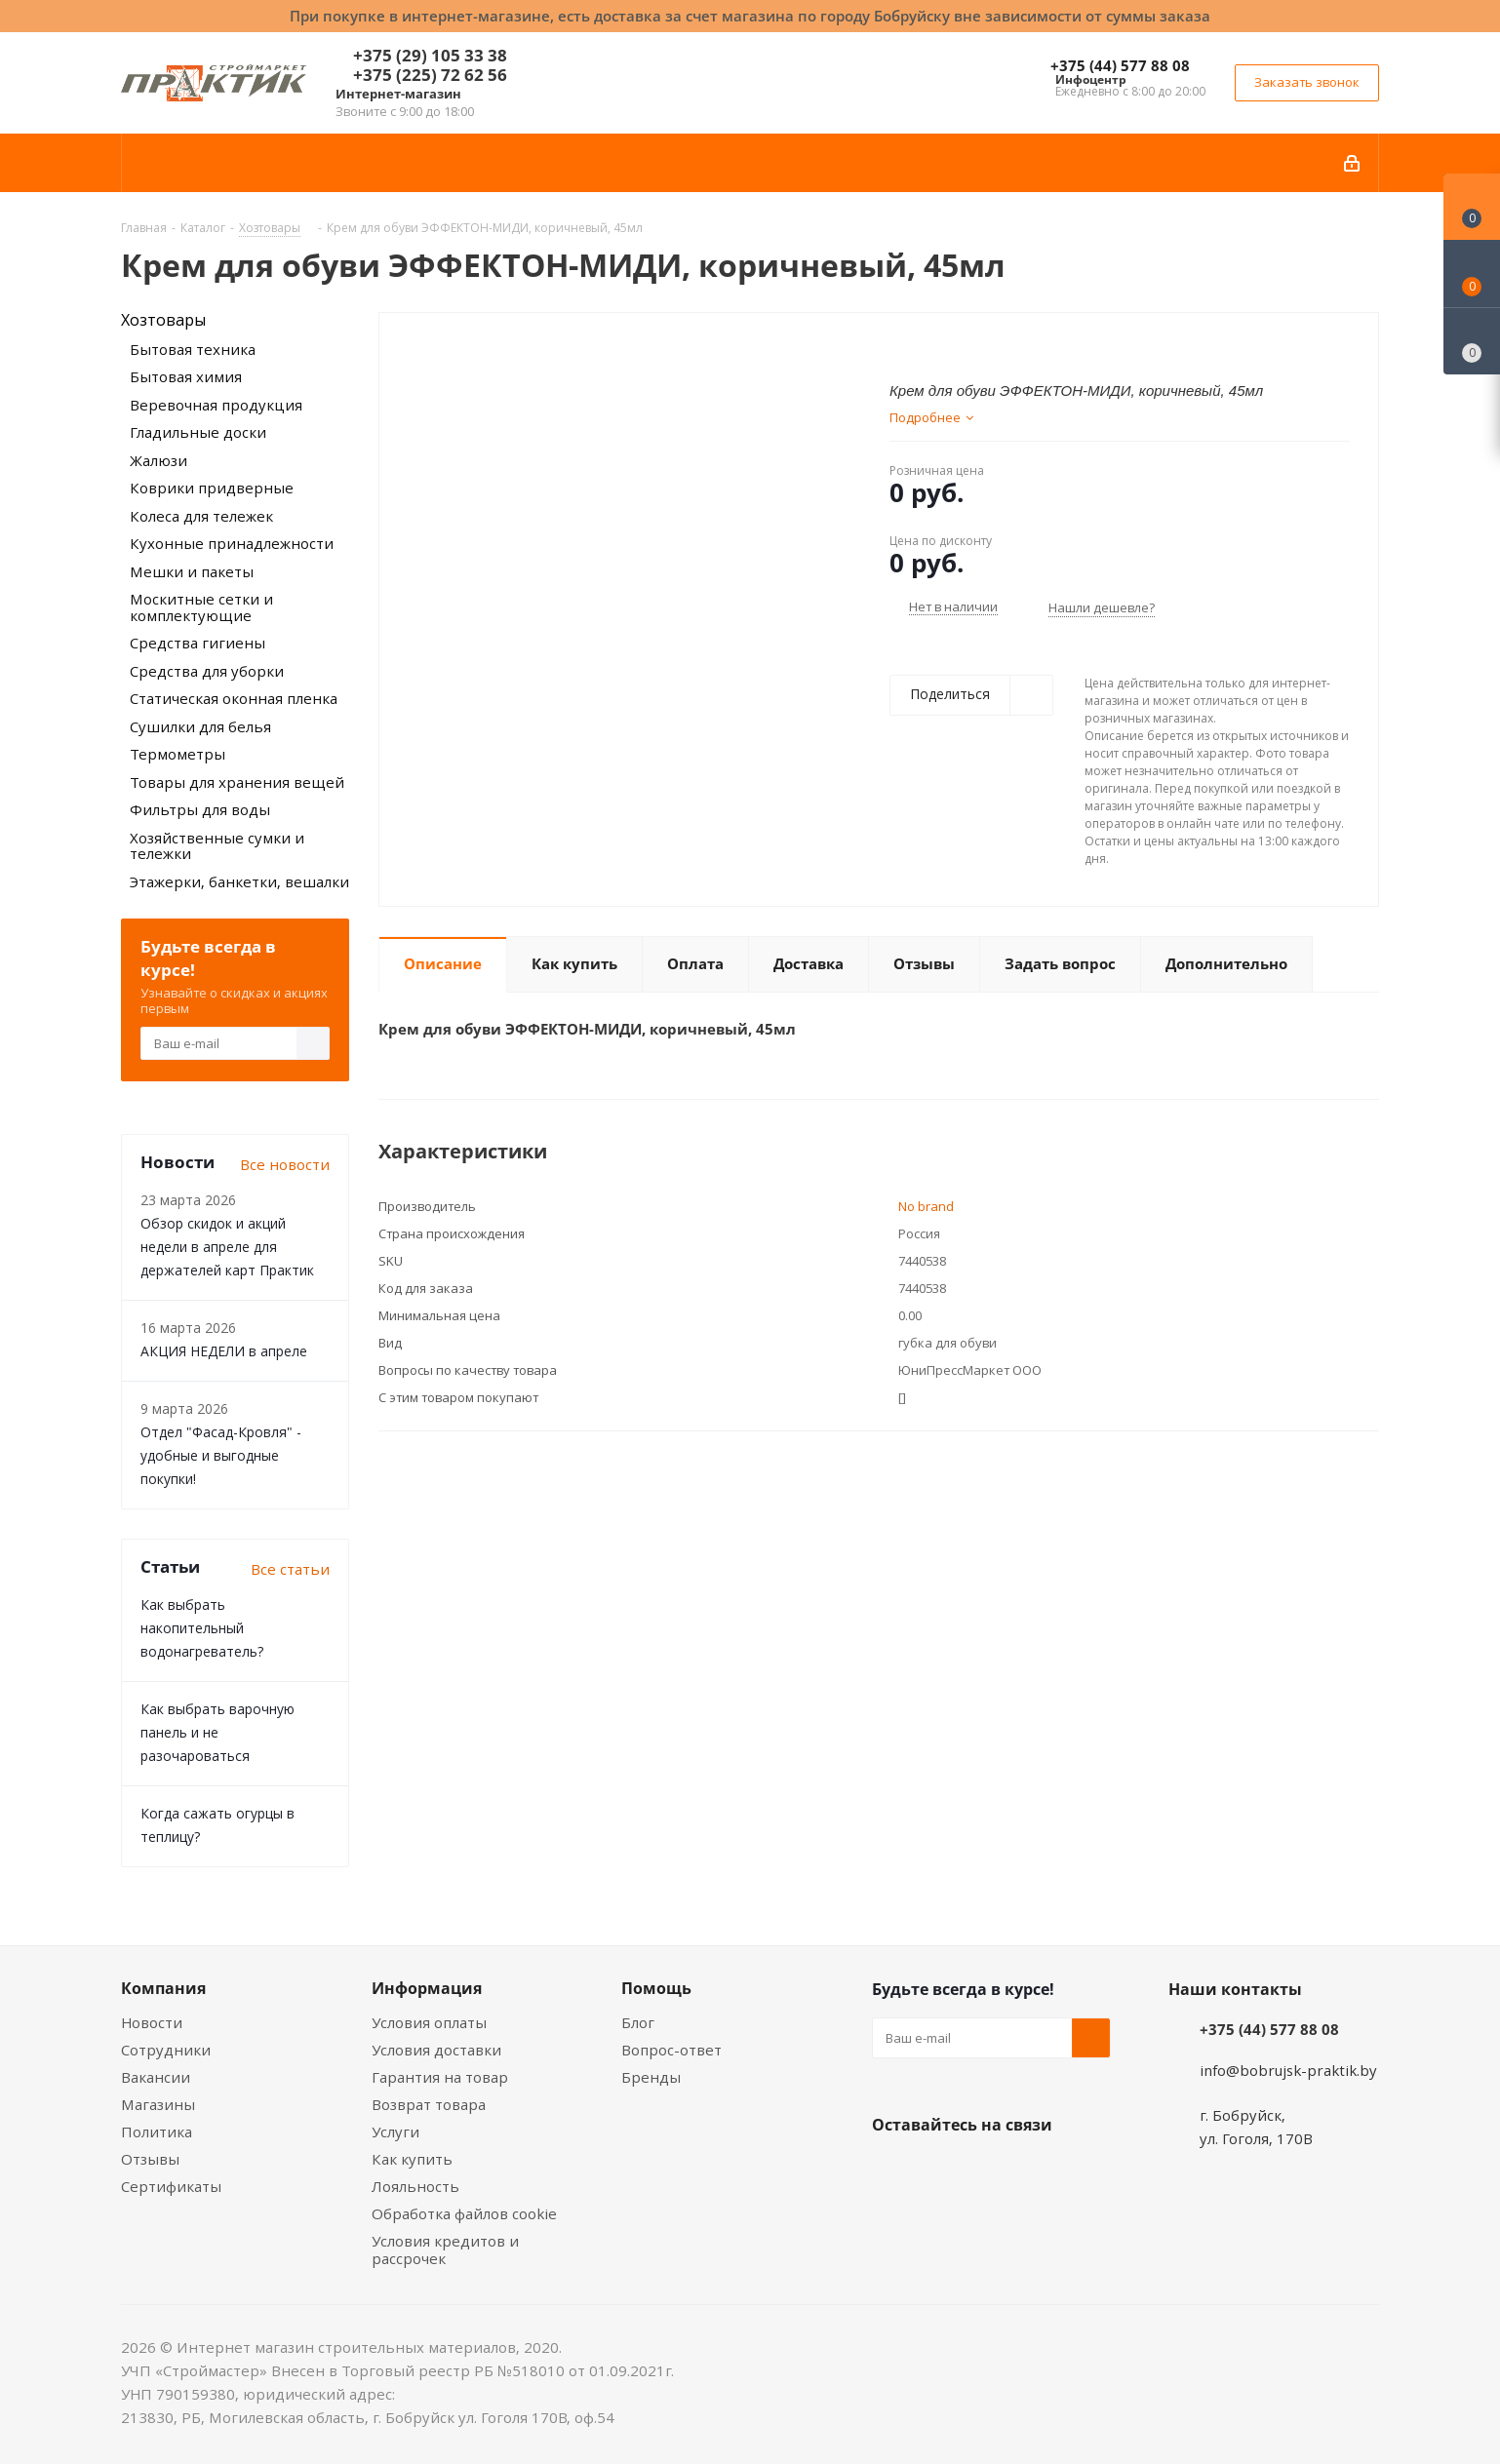 Image resolution: width=1500 pixels, height=2464 pixels. What do you see at coordinates (285, 1164) in the screenshot?
I see `Все новости` at bounding box center [285, 1164].